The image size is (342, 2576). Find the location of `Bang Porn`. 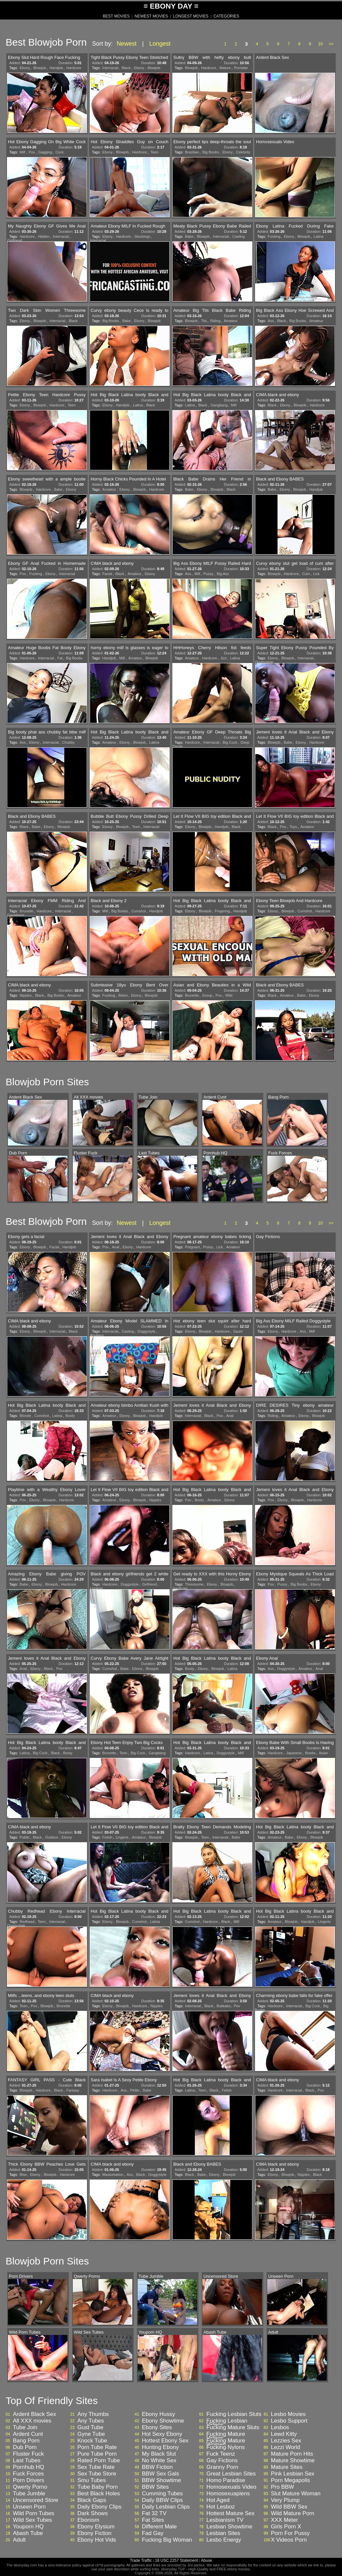

Bang Porn is located at coordinates (26, 2441).